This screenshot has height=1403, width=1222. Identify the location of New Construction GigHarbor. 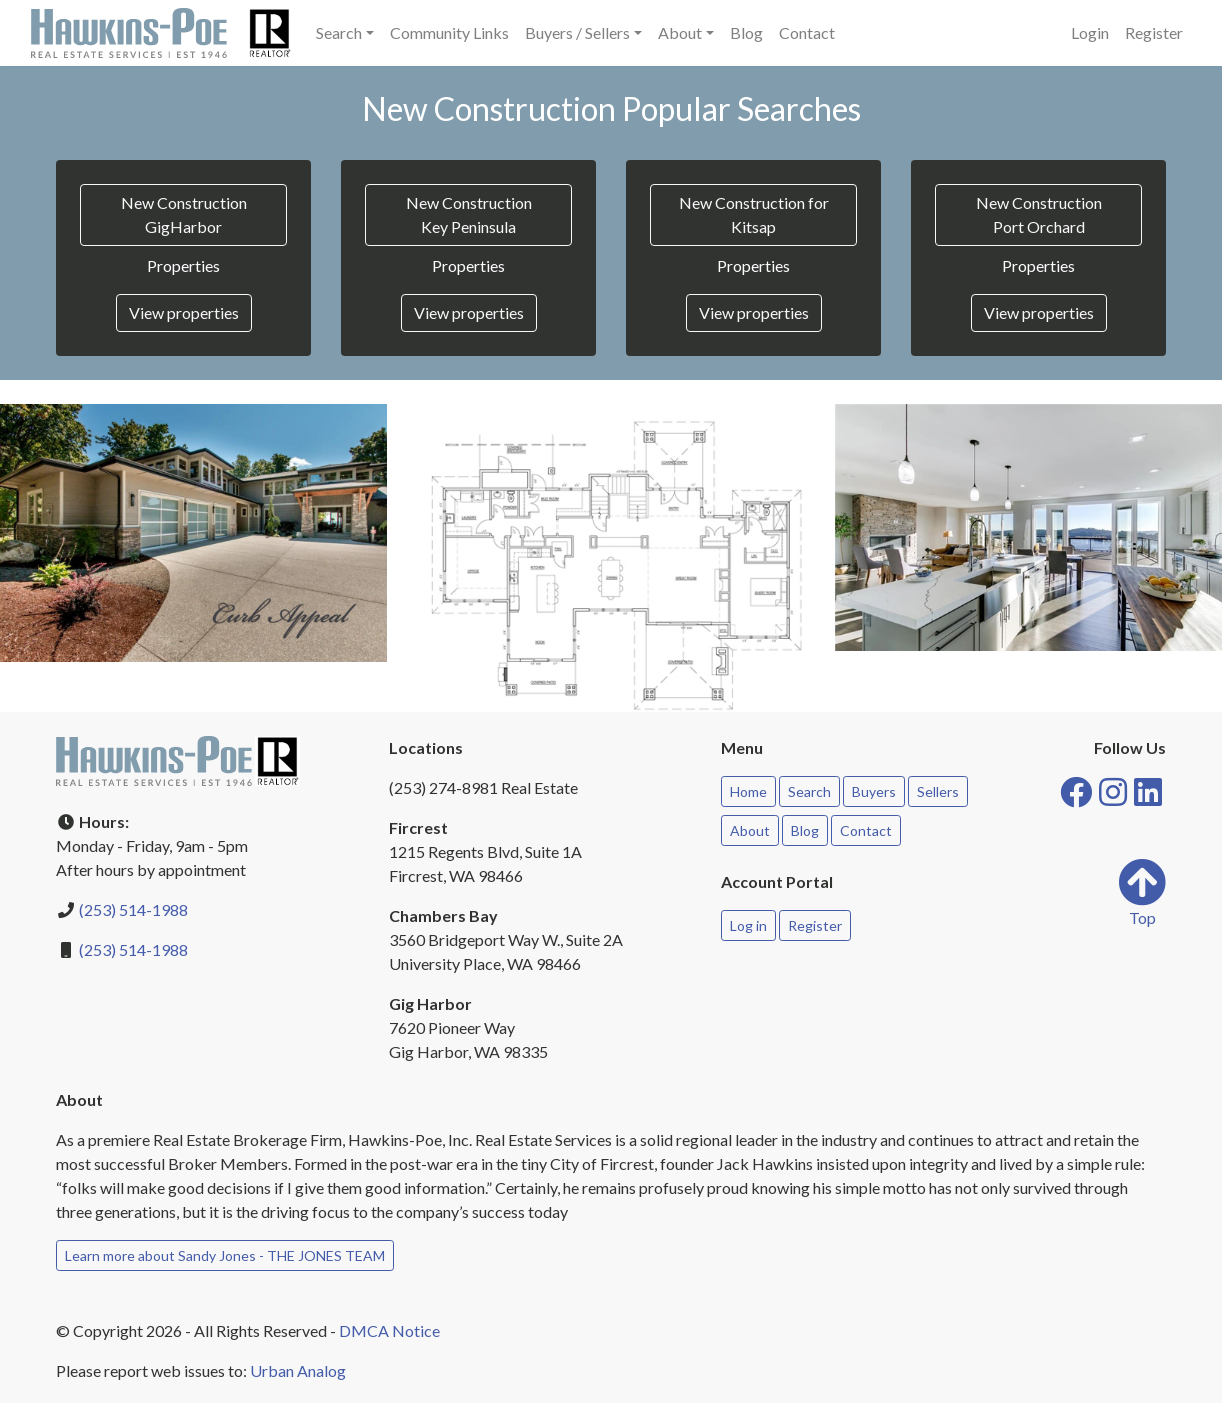
(184, 214).